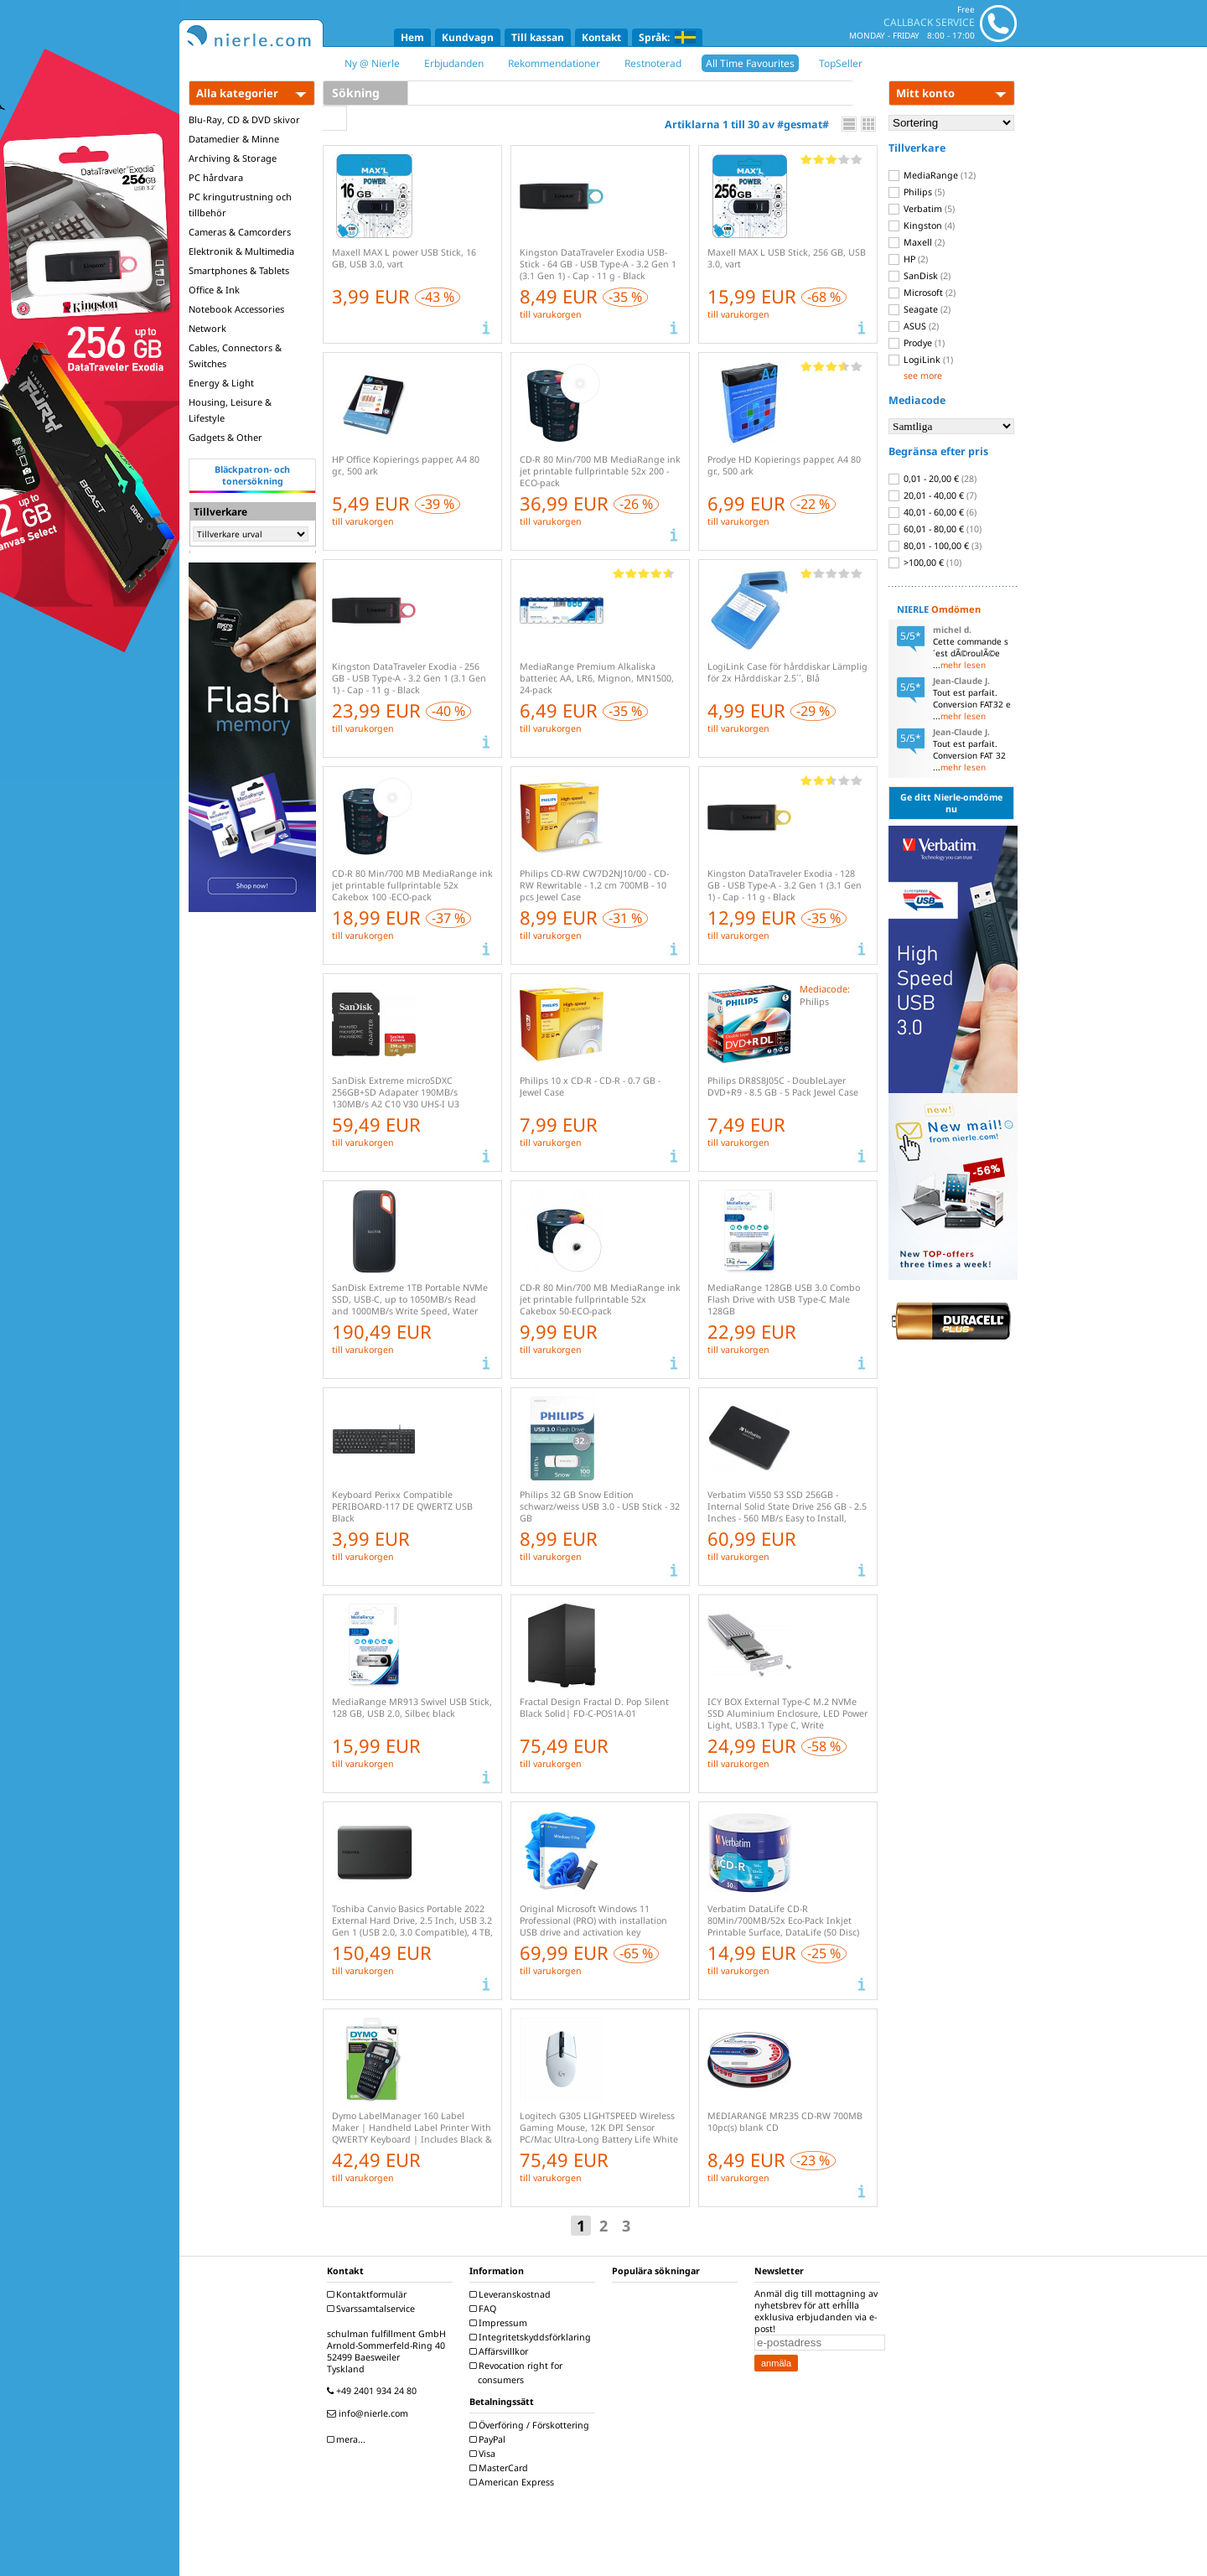 The height and width of the screenshot is (2576, 1207). Describe the element at coordinates (373, 2308) in the screenshot. I see `Svarssamtalservice` at that location.